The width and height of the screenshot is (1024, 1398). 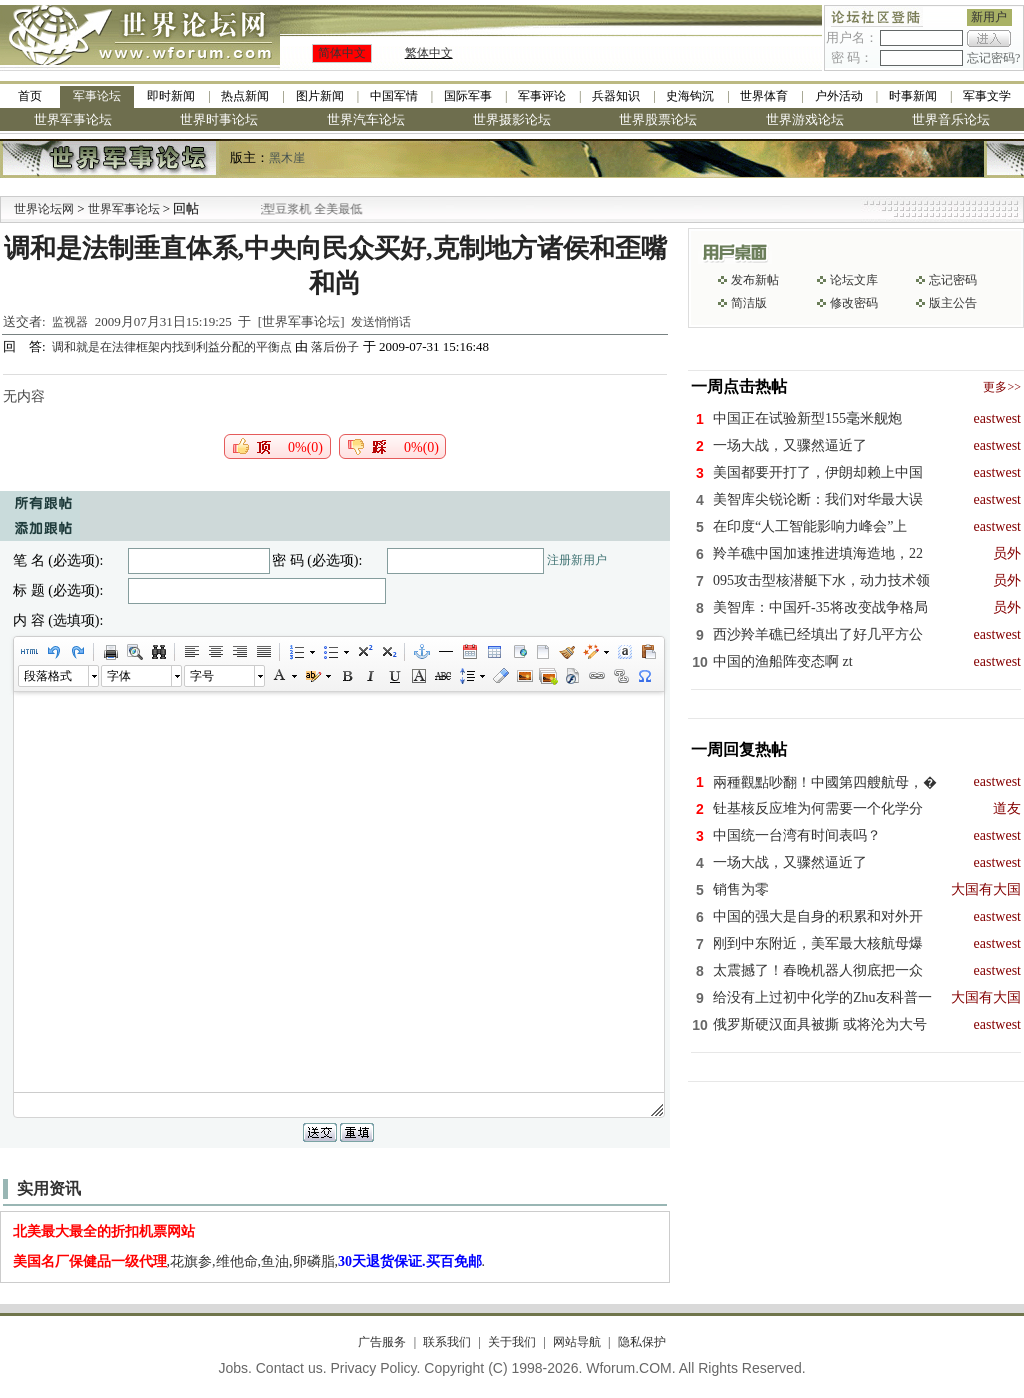 What do you see at coordinates (993, 58) in the screenshot?
I see `忘记密码?` at bounding box center [993, 58].